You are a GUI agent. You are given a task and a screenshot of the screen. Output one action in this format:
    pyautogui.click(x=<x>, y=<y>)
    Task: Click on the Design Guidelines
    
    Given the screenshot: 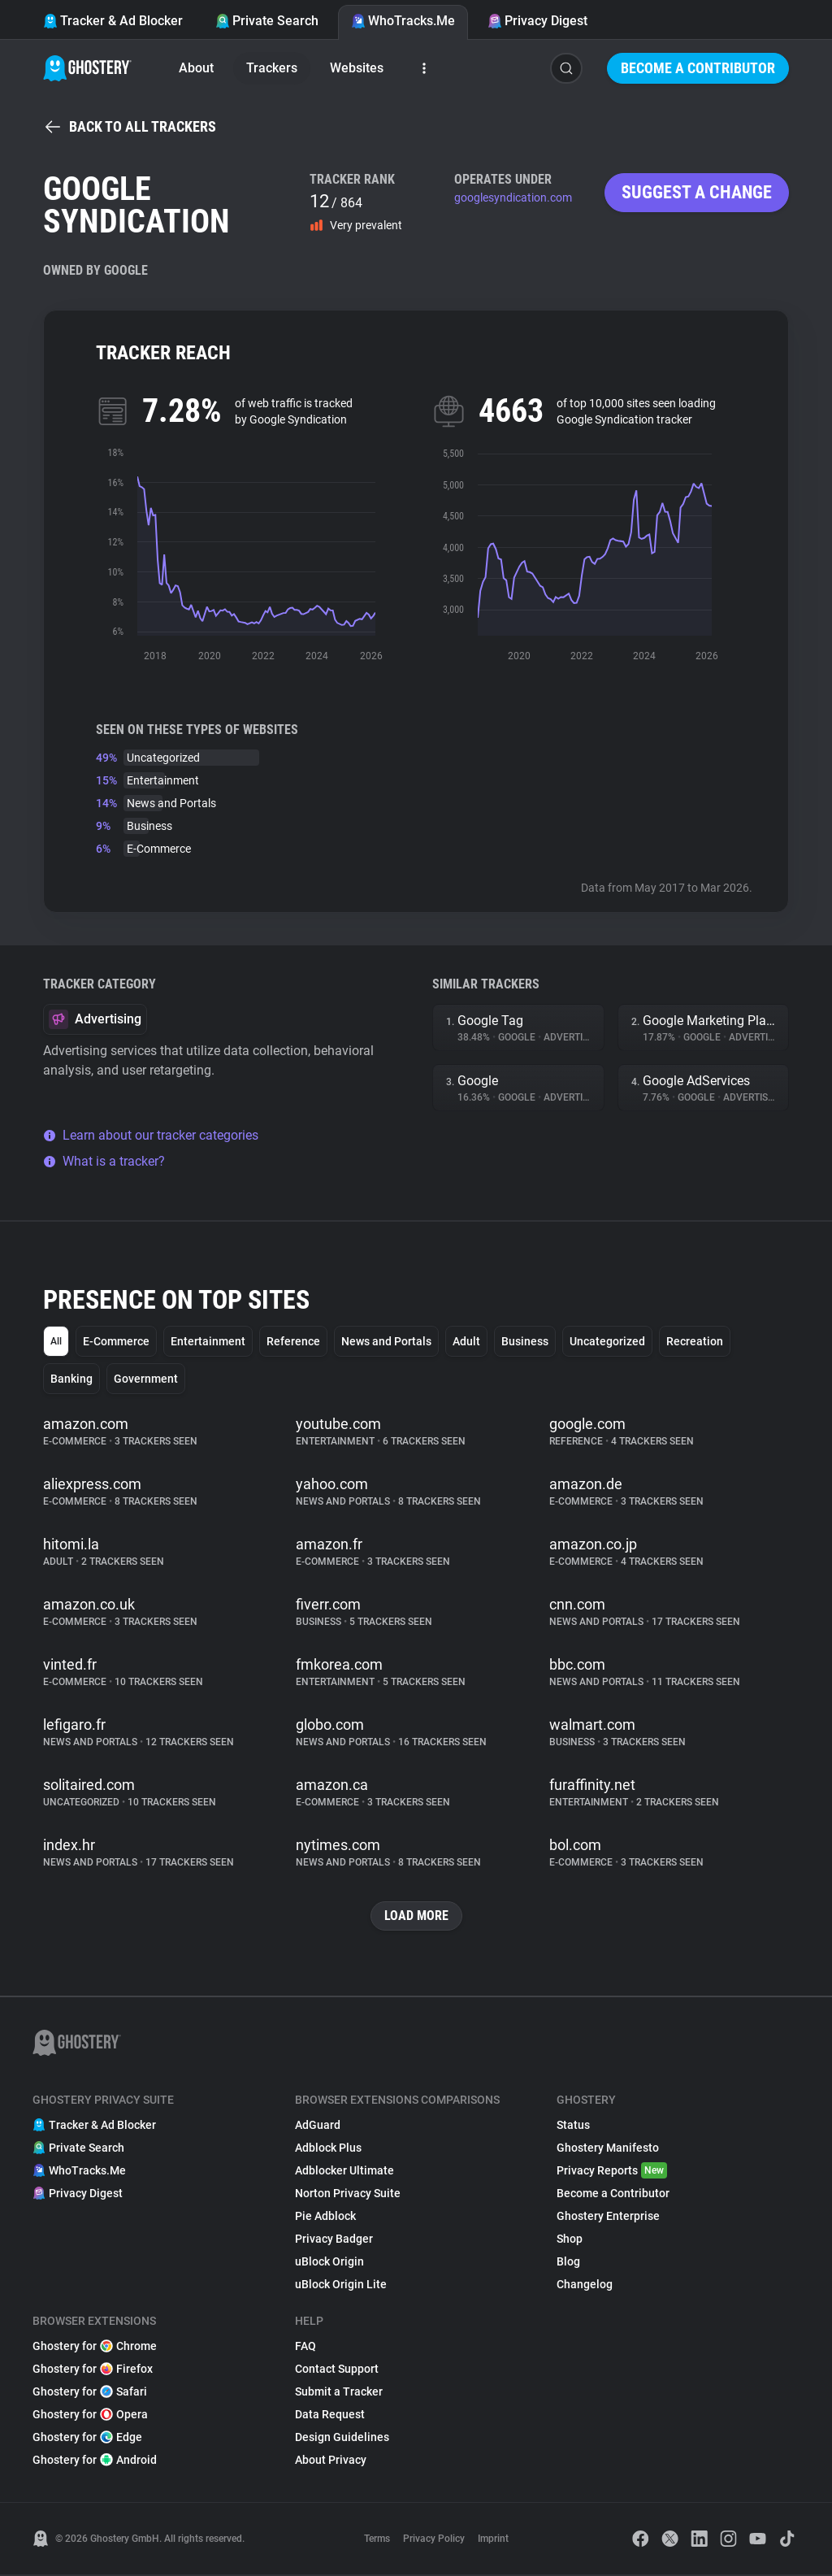 What is the action you would take?
    pyautogui.click(x=342, y=2438)
    